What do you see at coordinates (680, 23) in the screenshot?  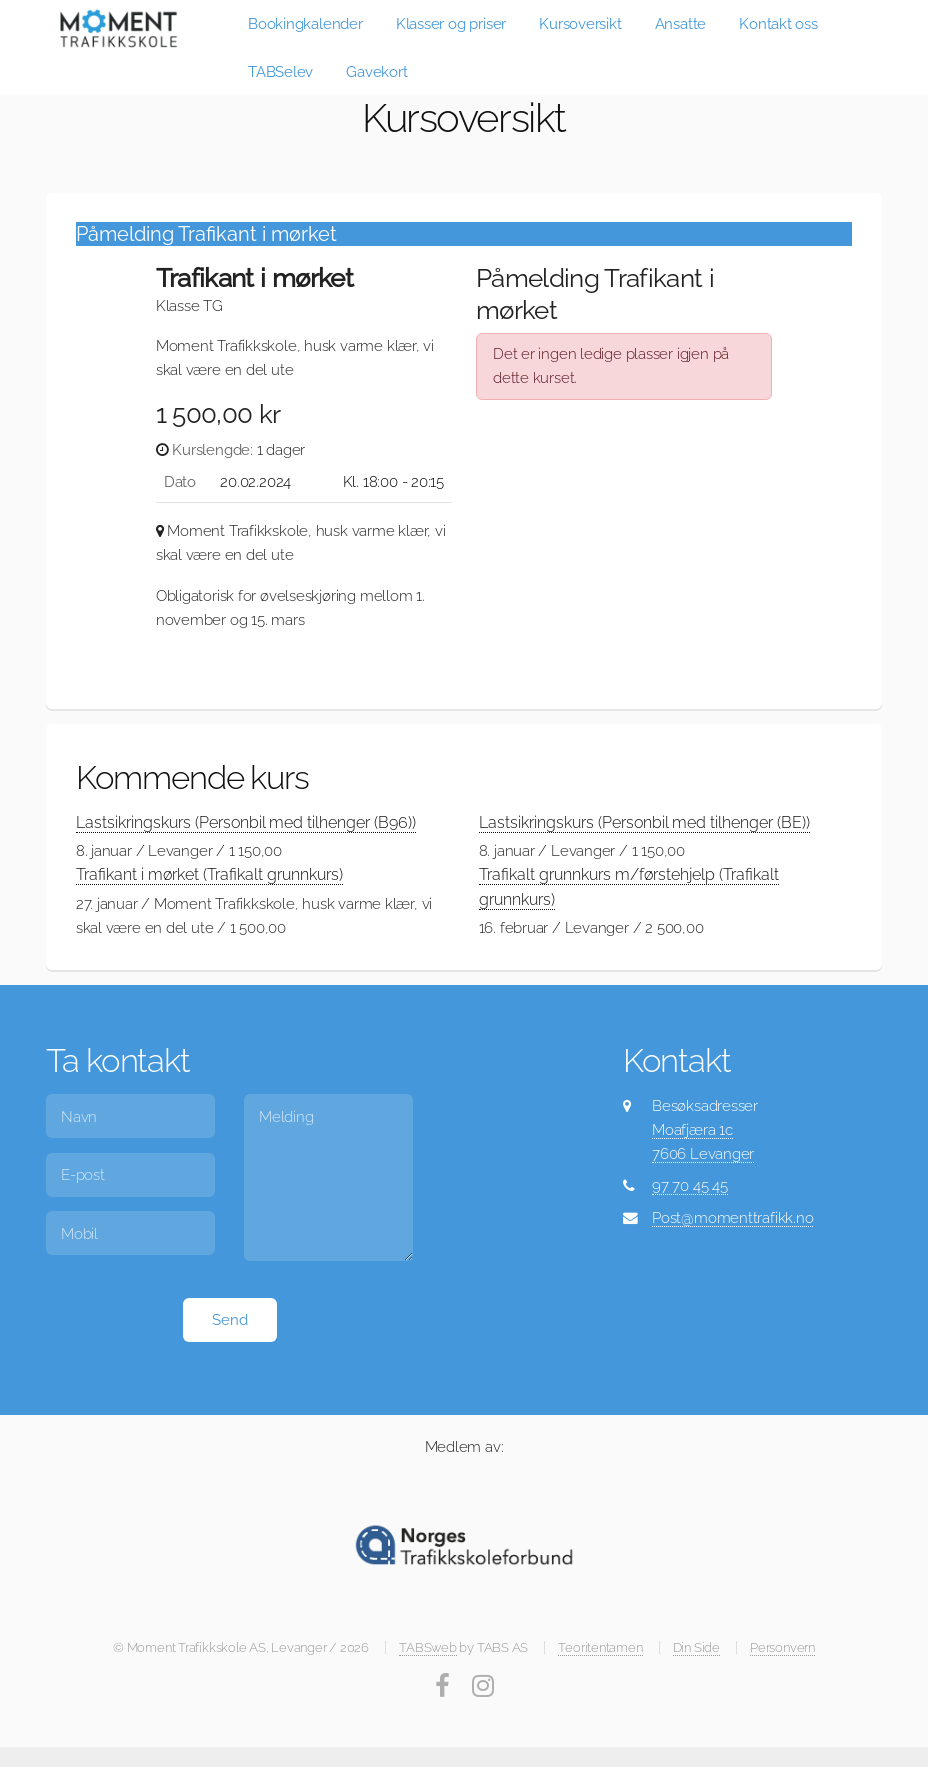 I see `Ansatte` at bounding box center [680, 23].